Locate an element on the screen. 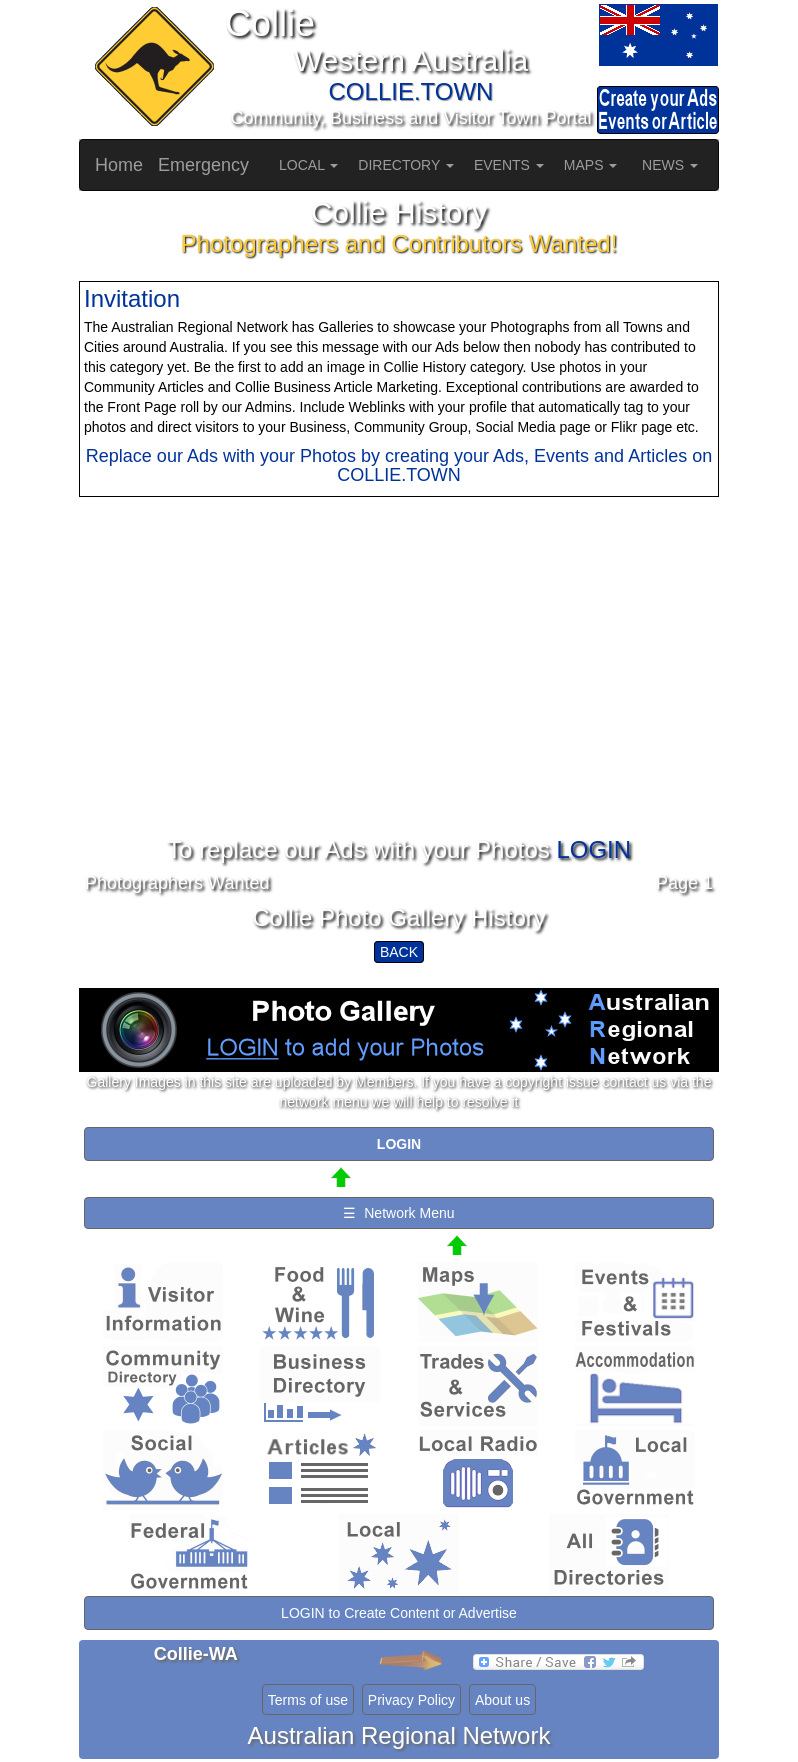 The image size is (798, 1762). BACK is located at coordinates (399, 952).